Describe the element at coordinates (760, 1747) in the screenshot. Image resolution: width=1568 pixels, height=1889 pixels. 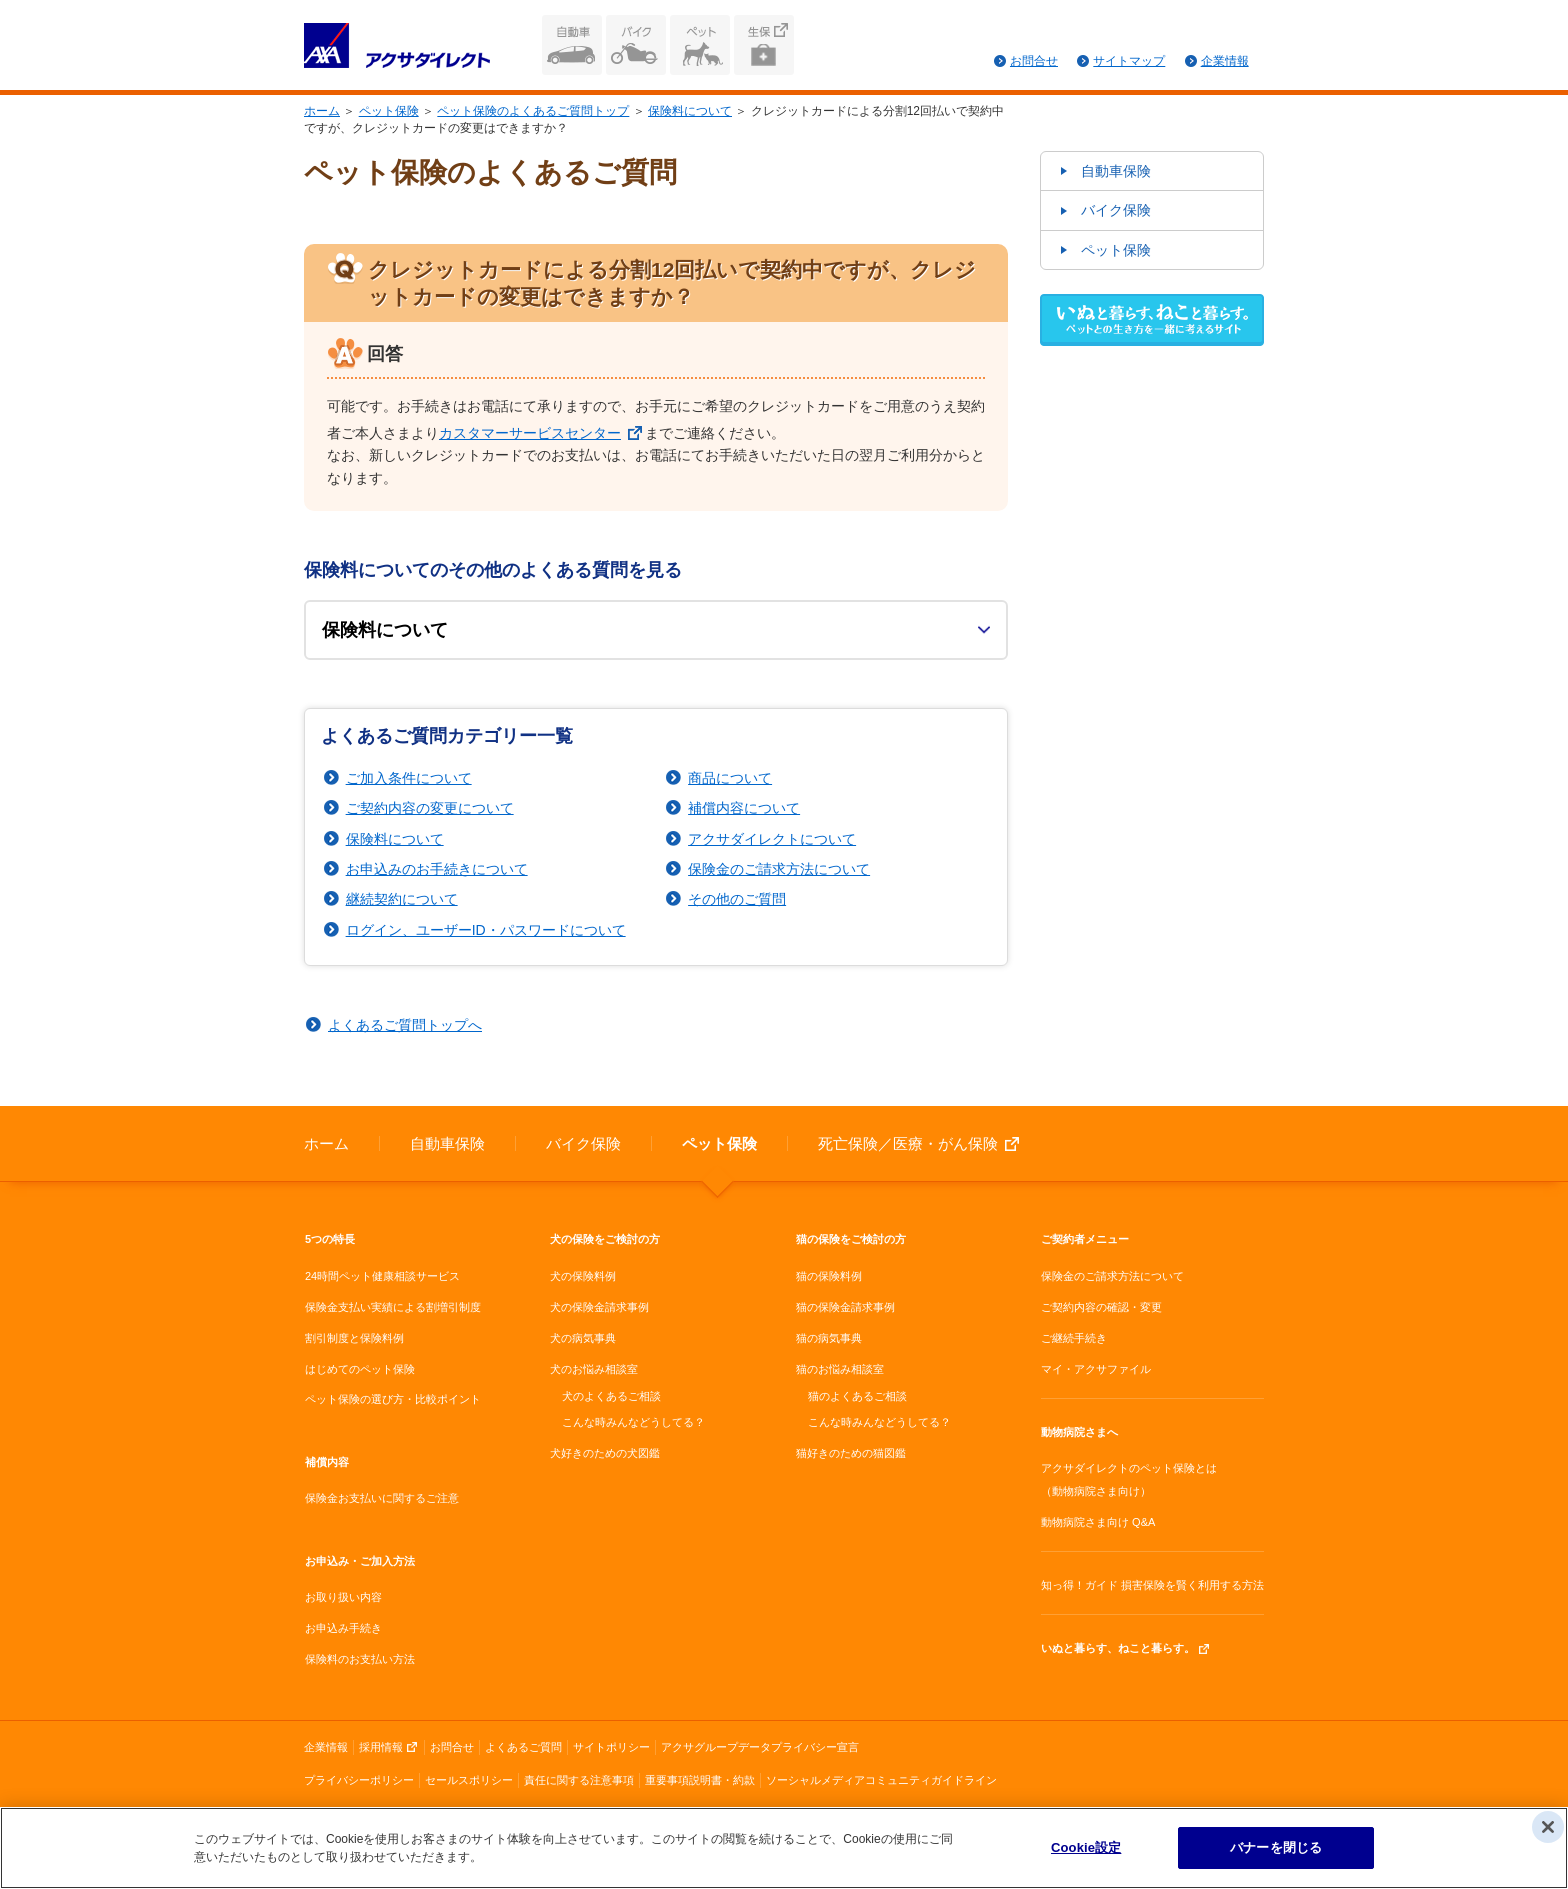
I see `アクサグループデータプライバシー宣言` at that location.